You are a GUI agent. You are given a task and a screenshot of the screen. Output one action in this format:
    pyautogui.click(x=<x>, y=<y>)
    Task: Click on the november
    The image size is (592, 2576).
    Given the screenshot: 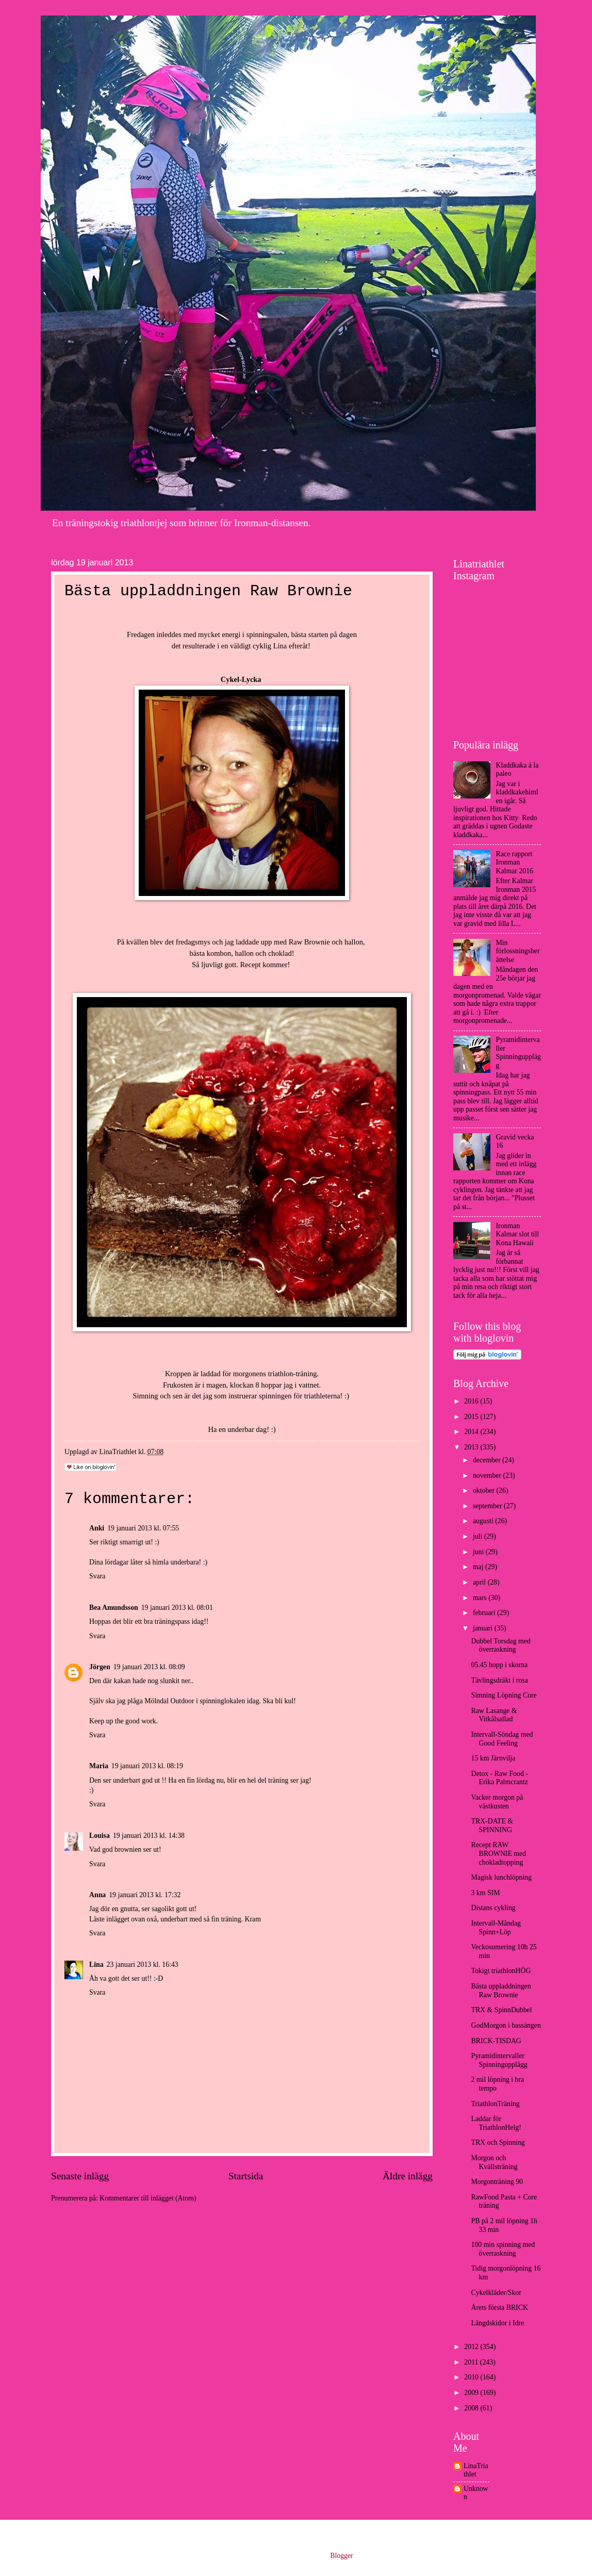 What is the action you would take?
    pyautogui.click(x=488, y=1475)
    